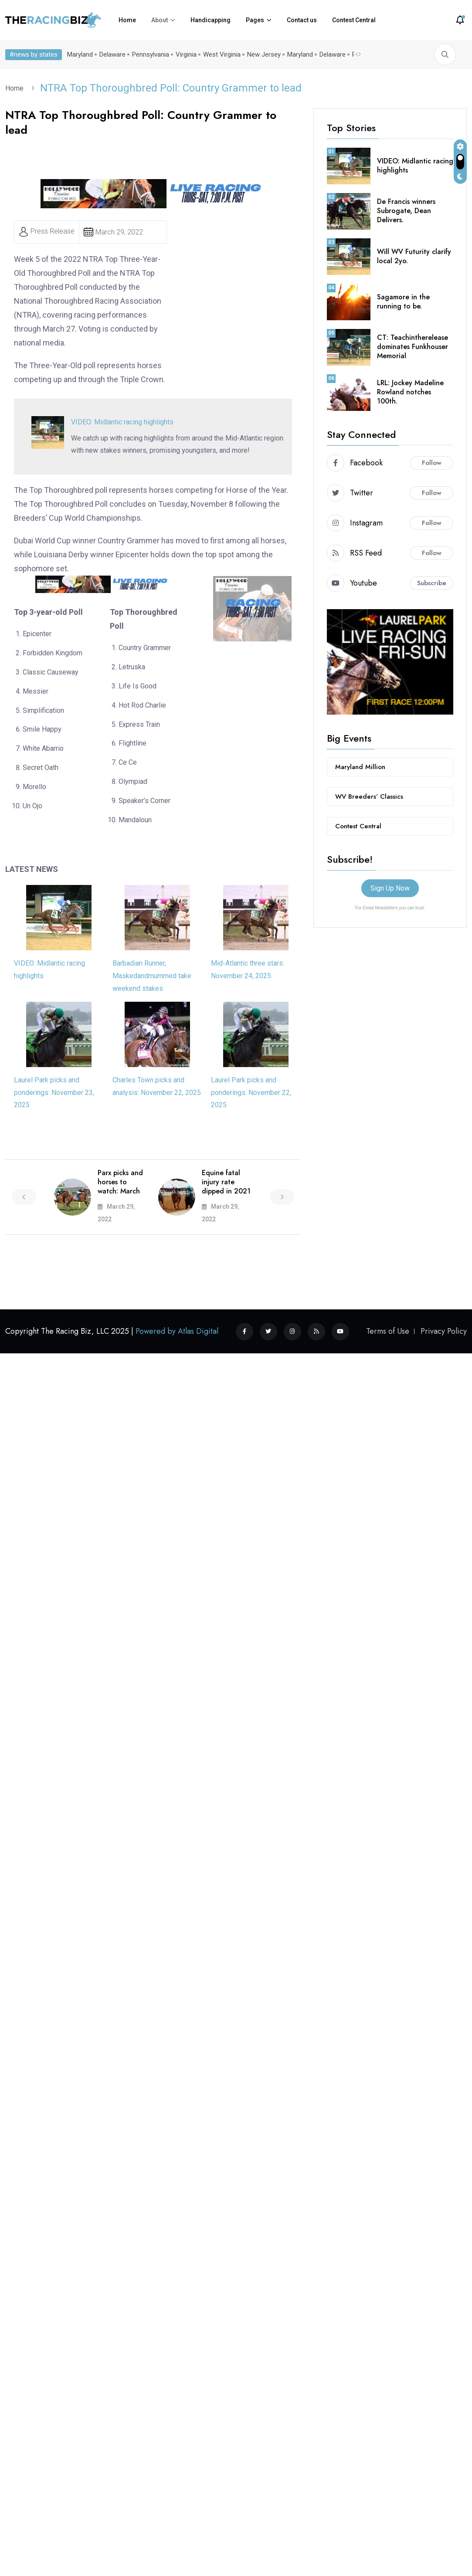  What do you see at coordinates (390, 888) in the screenshot?
I see `Sign Up Now` at bounding box center [390, 888].